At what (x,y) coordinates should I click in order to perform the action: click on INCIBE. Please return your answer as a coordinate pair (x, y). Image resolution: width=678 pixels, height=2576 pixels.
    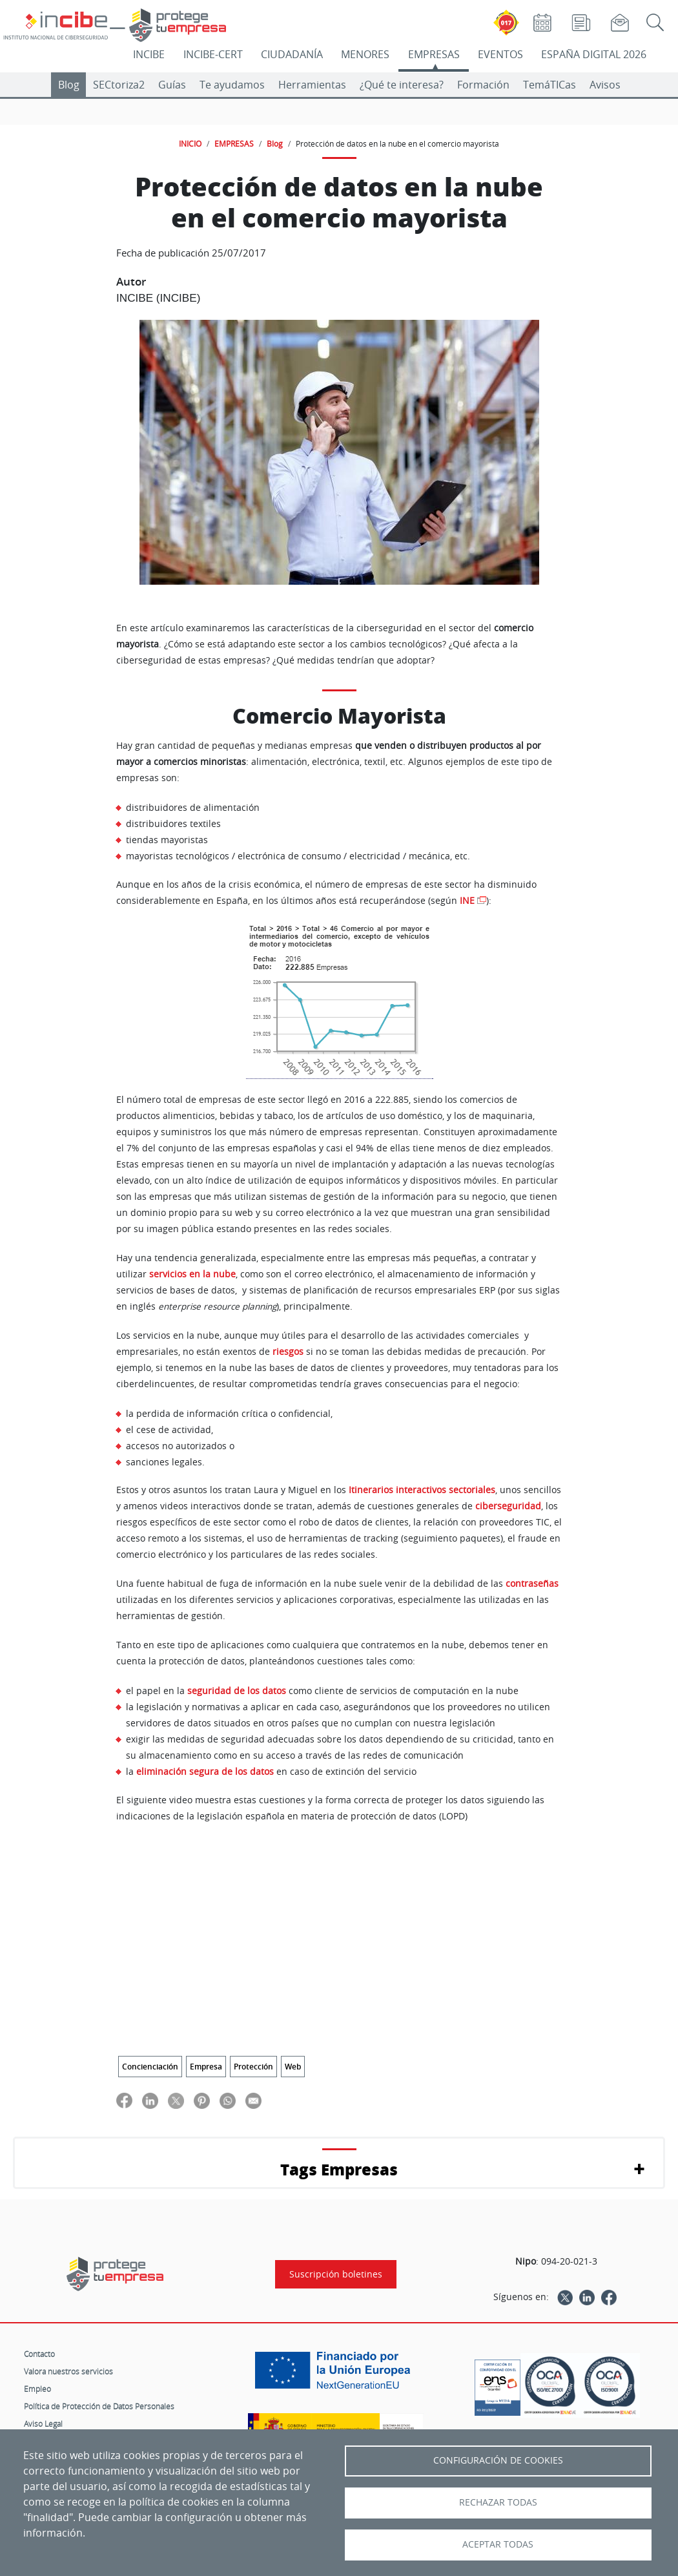
    Looking at the image, I should click on (149, 54).